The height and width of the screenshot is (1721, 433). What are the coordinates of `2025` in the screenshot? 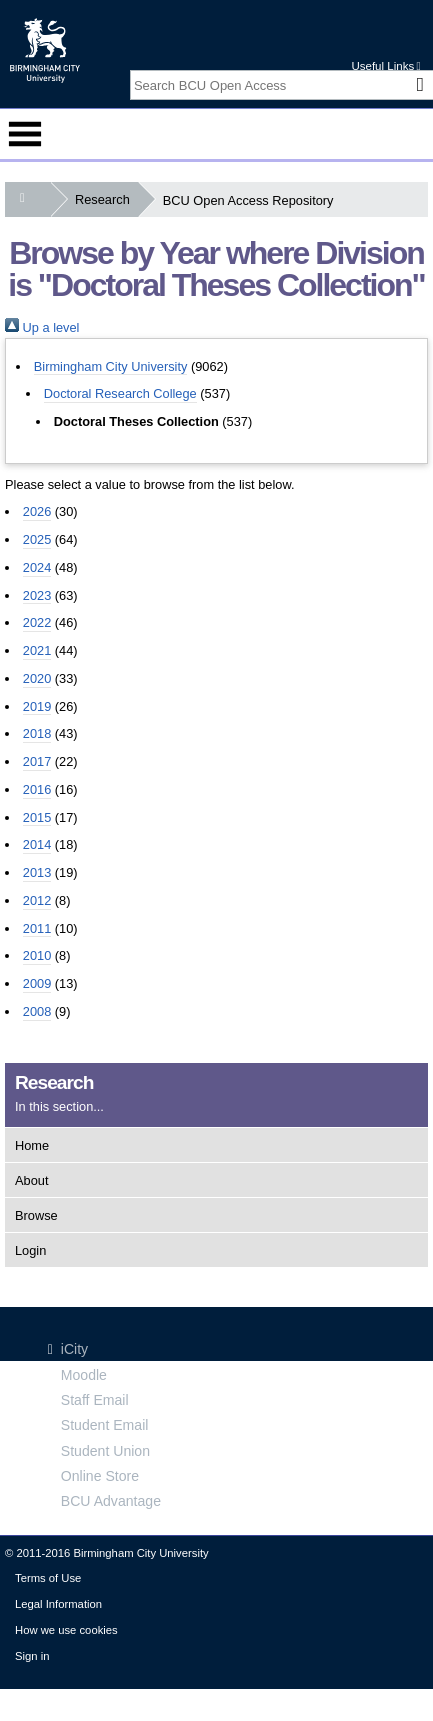 It's located at (37, 539).